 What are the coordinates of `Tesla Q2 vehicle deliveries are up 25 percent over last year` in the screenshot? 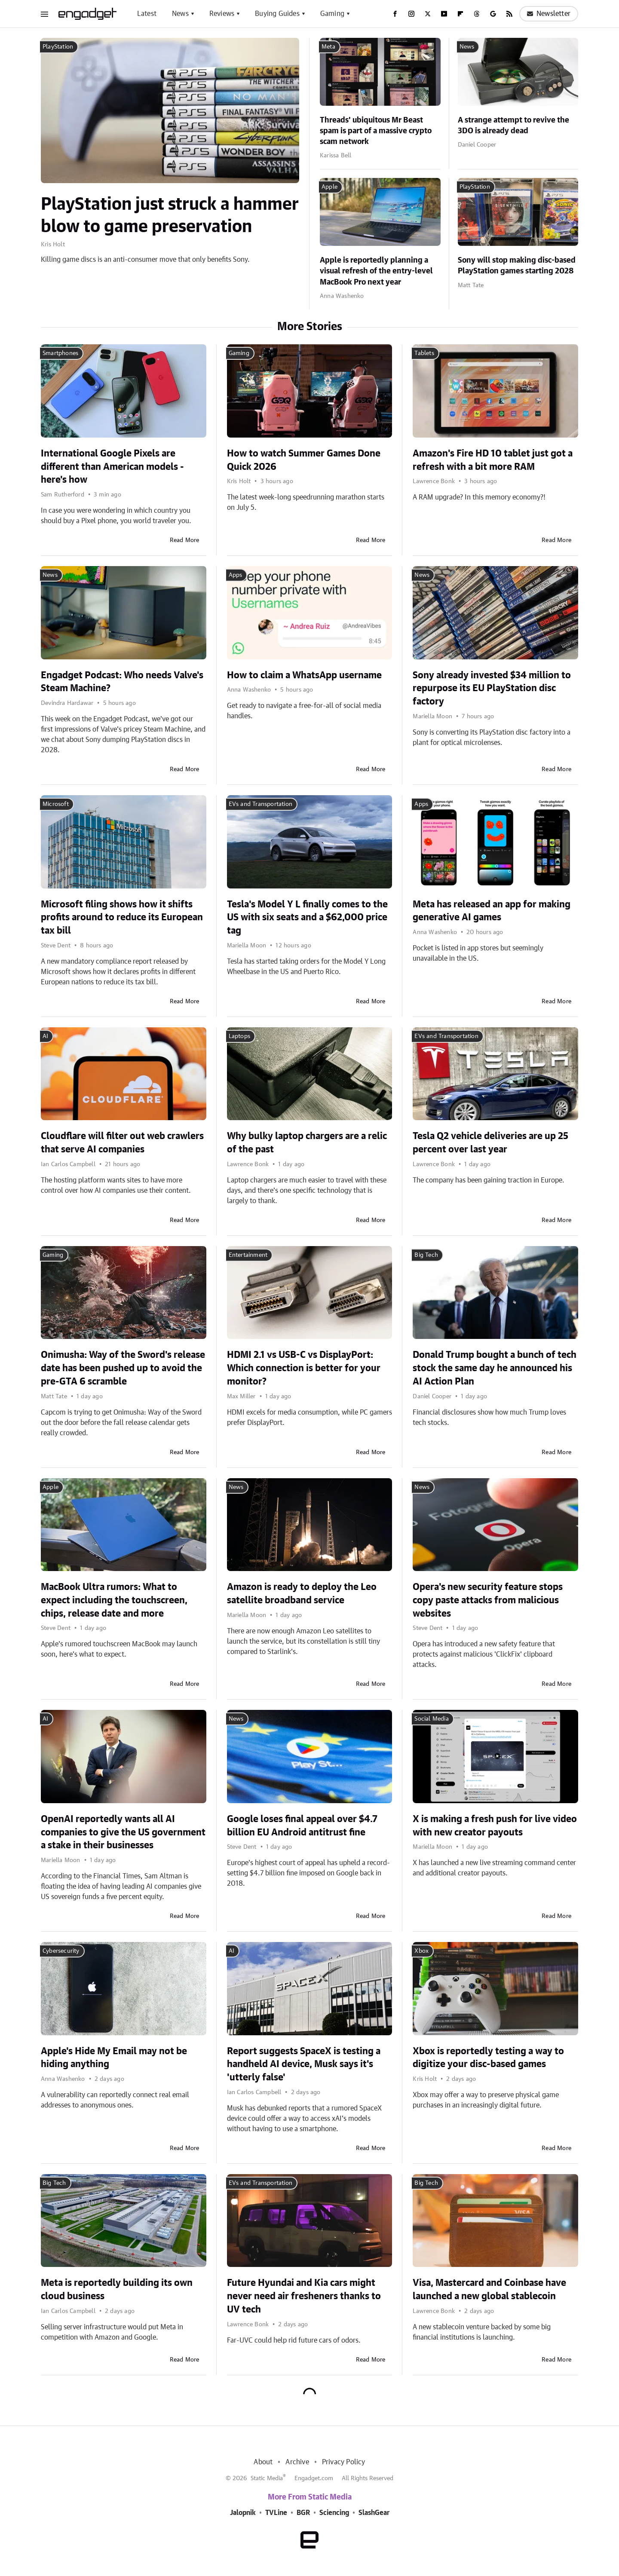 It's located at (490, 1142).